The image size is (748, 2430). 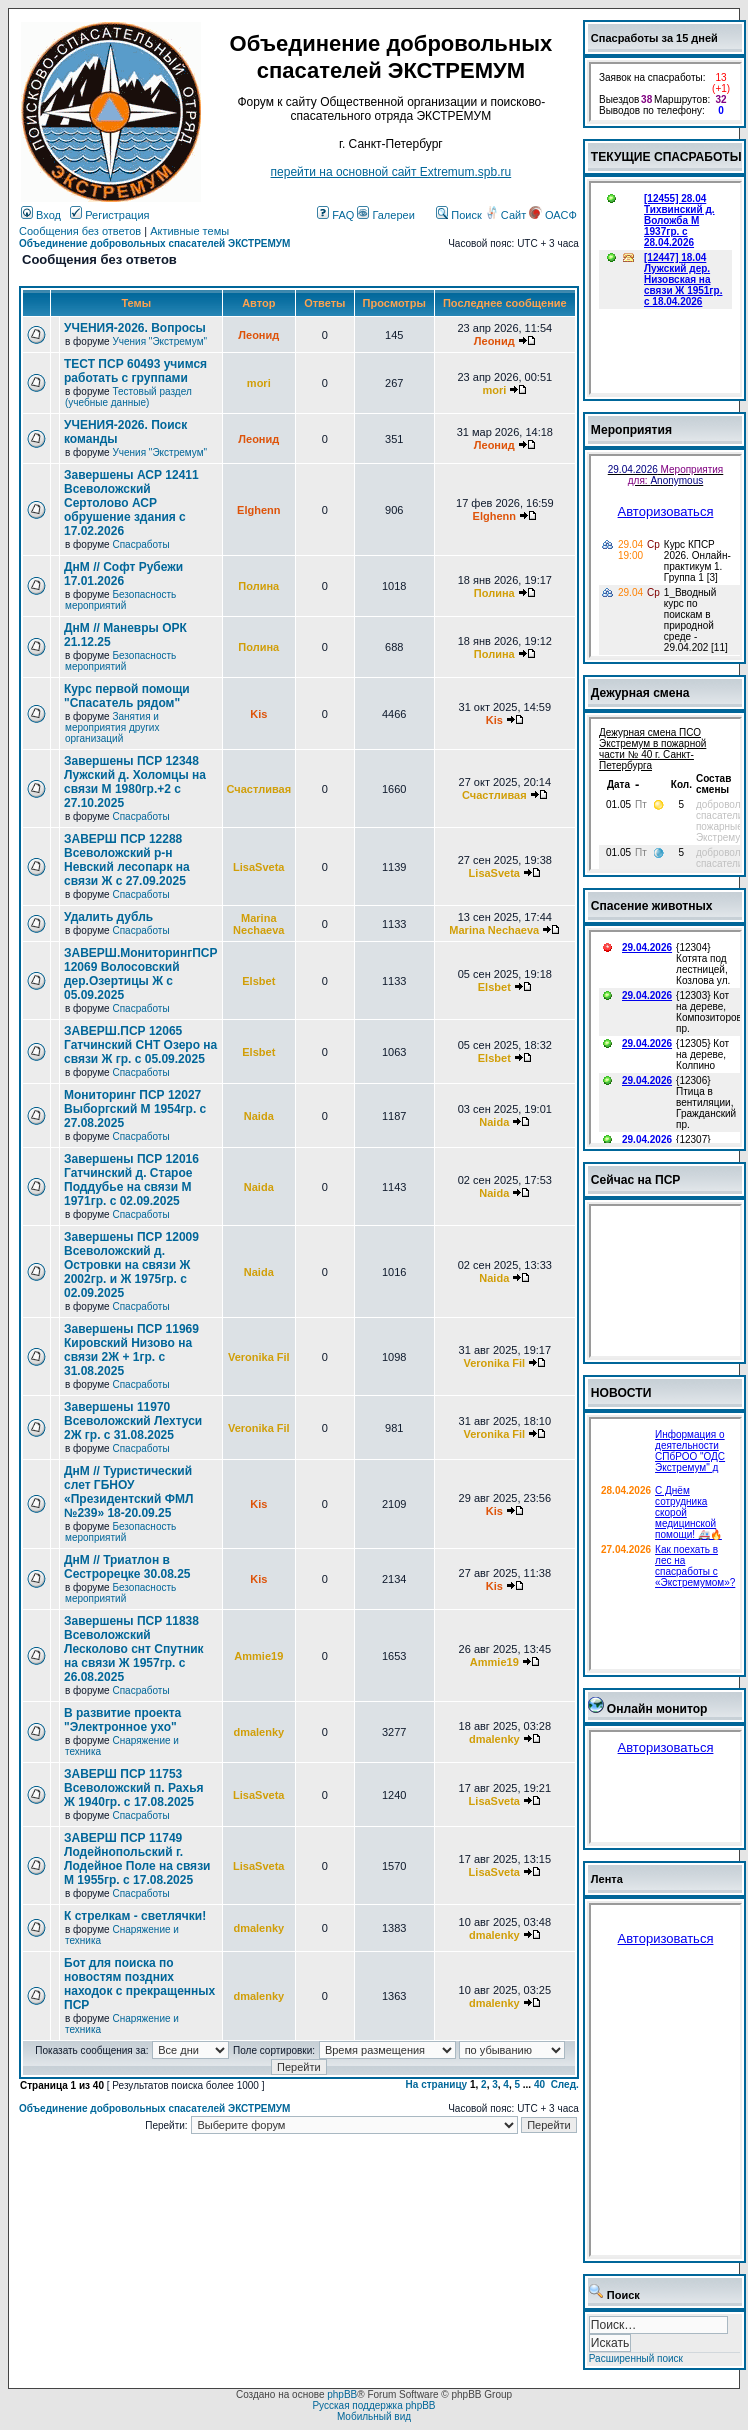 What do you see at coordinates (258, 1732) in the screenshot?
I see `dmalenky` at bounding box center [258, 1732].